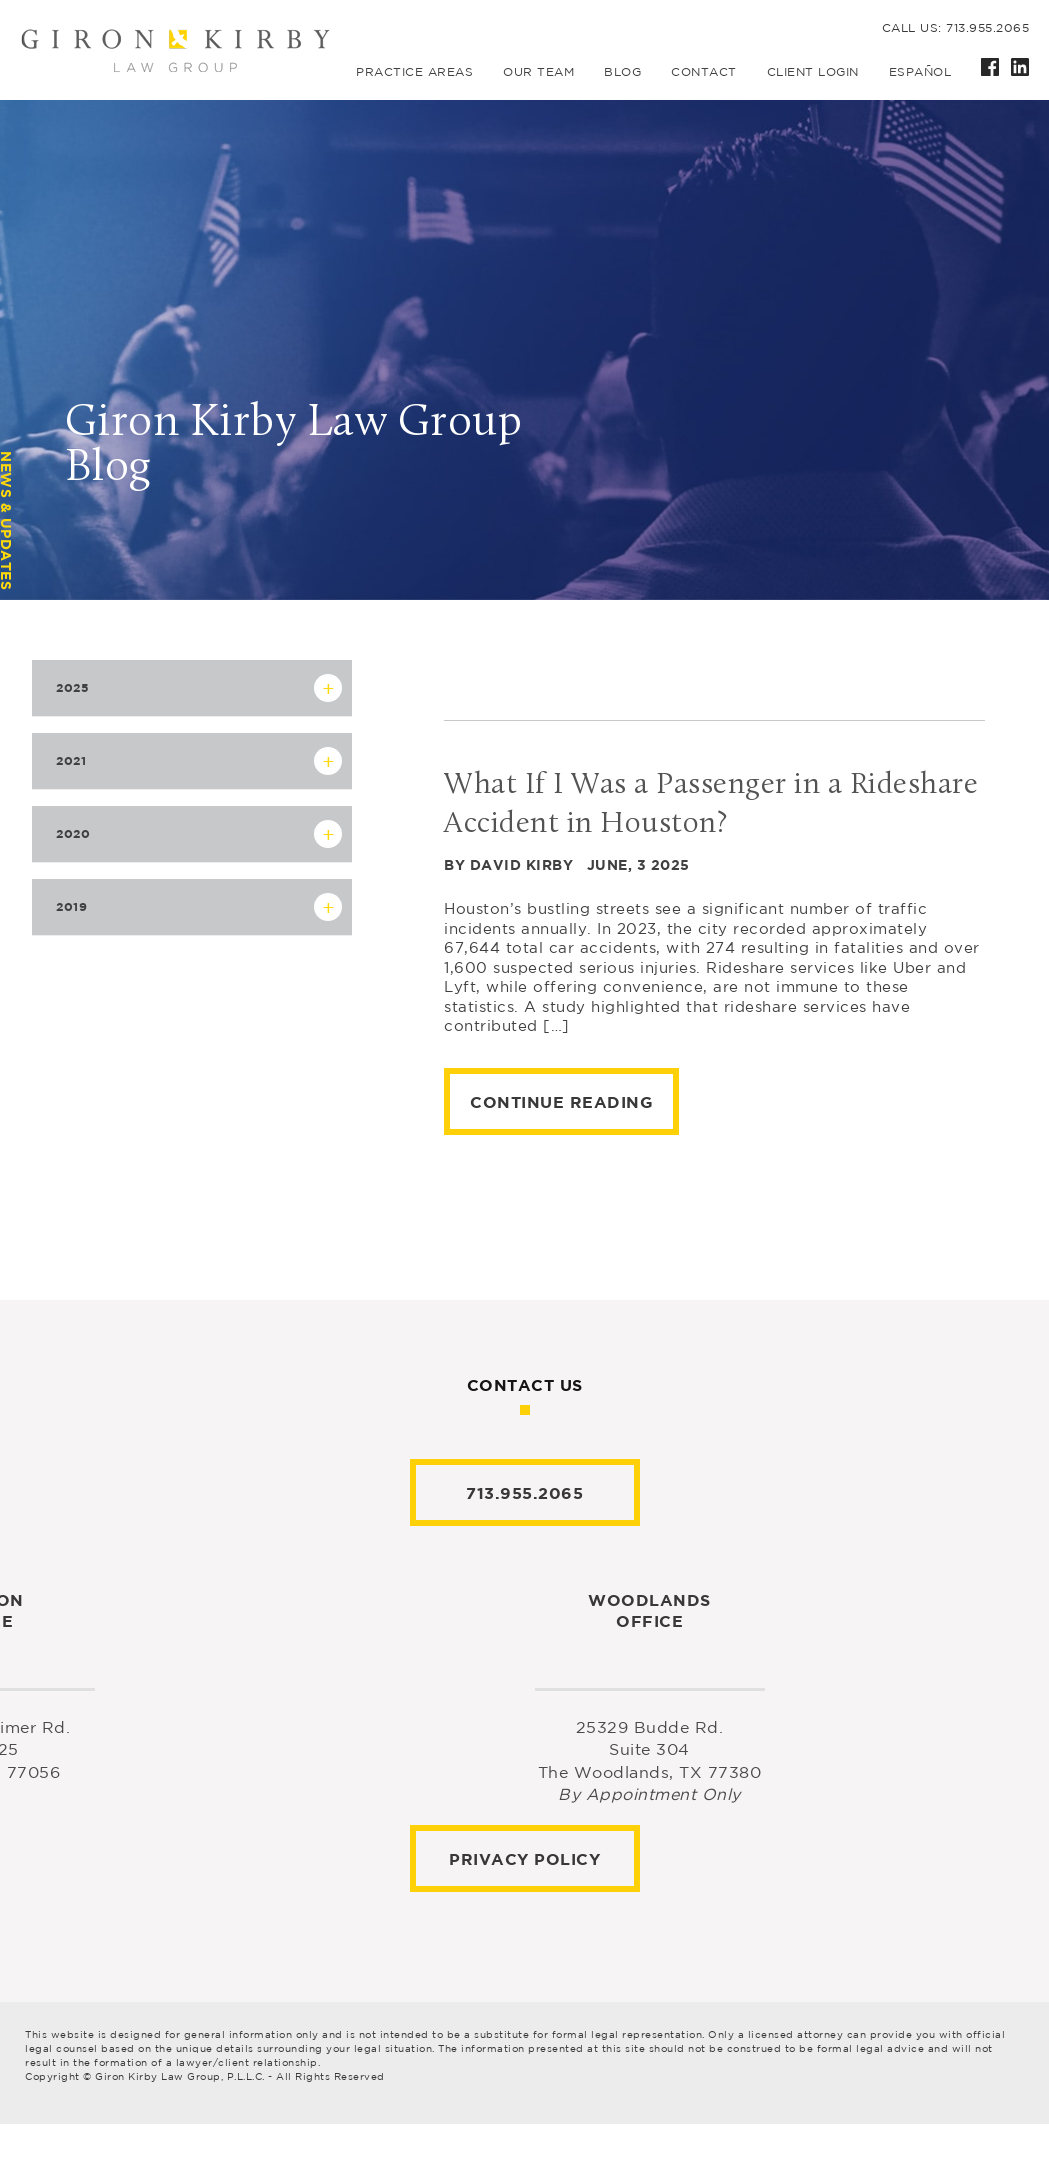 This screenshot has width=1049, height=2183. Describe the element at coordinates (414, 71) in the screenshot. I see `Practice Areas` at that location.